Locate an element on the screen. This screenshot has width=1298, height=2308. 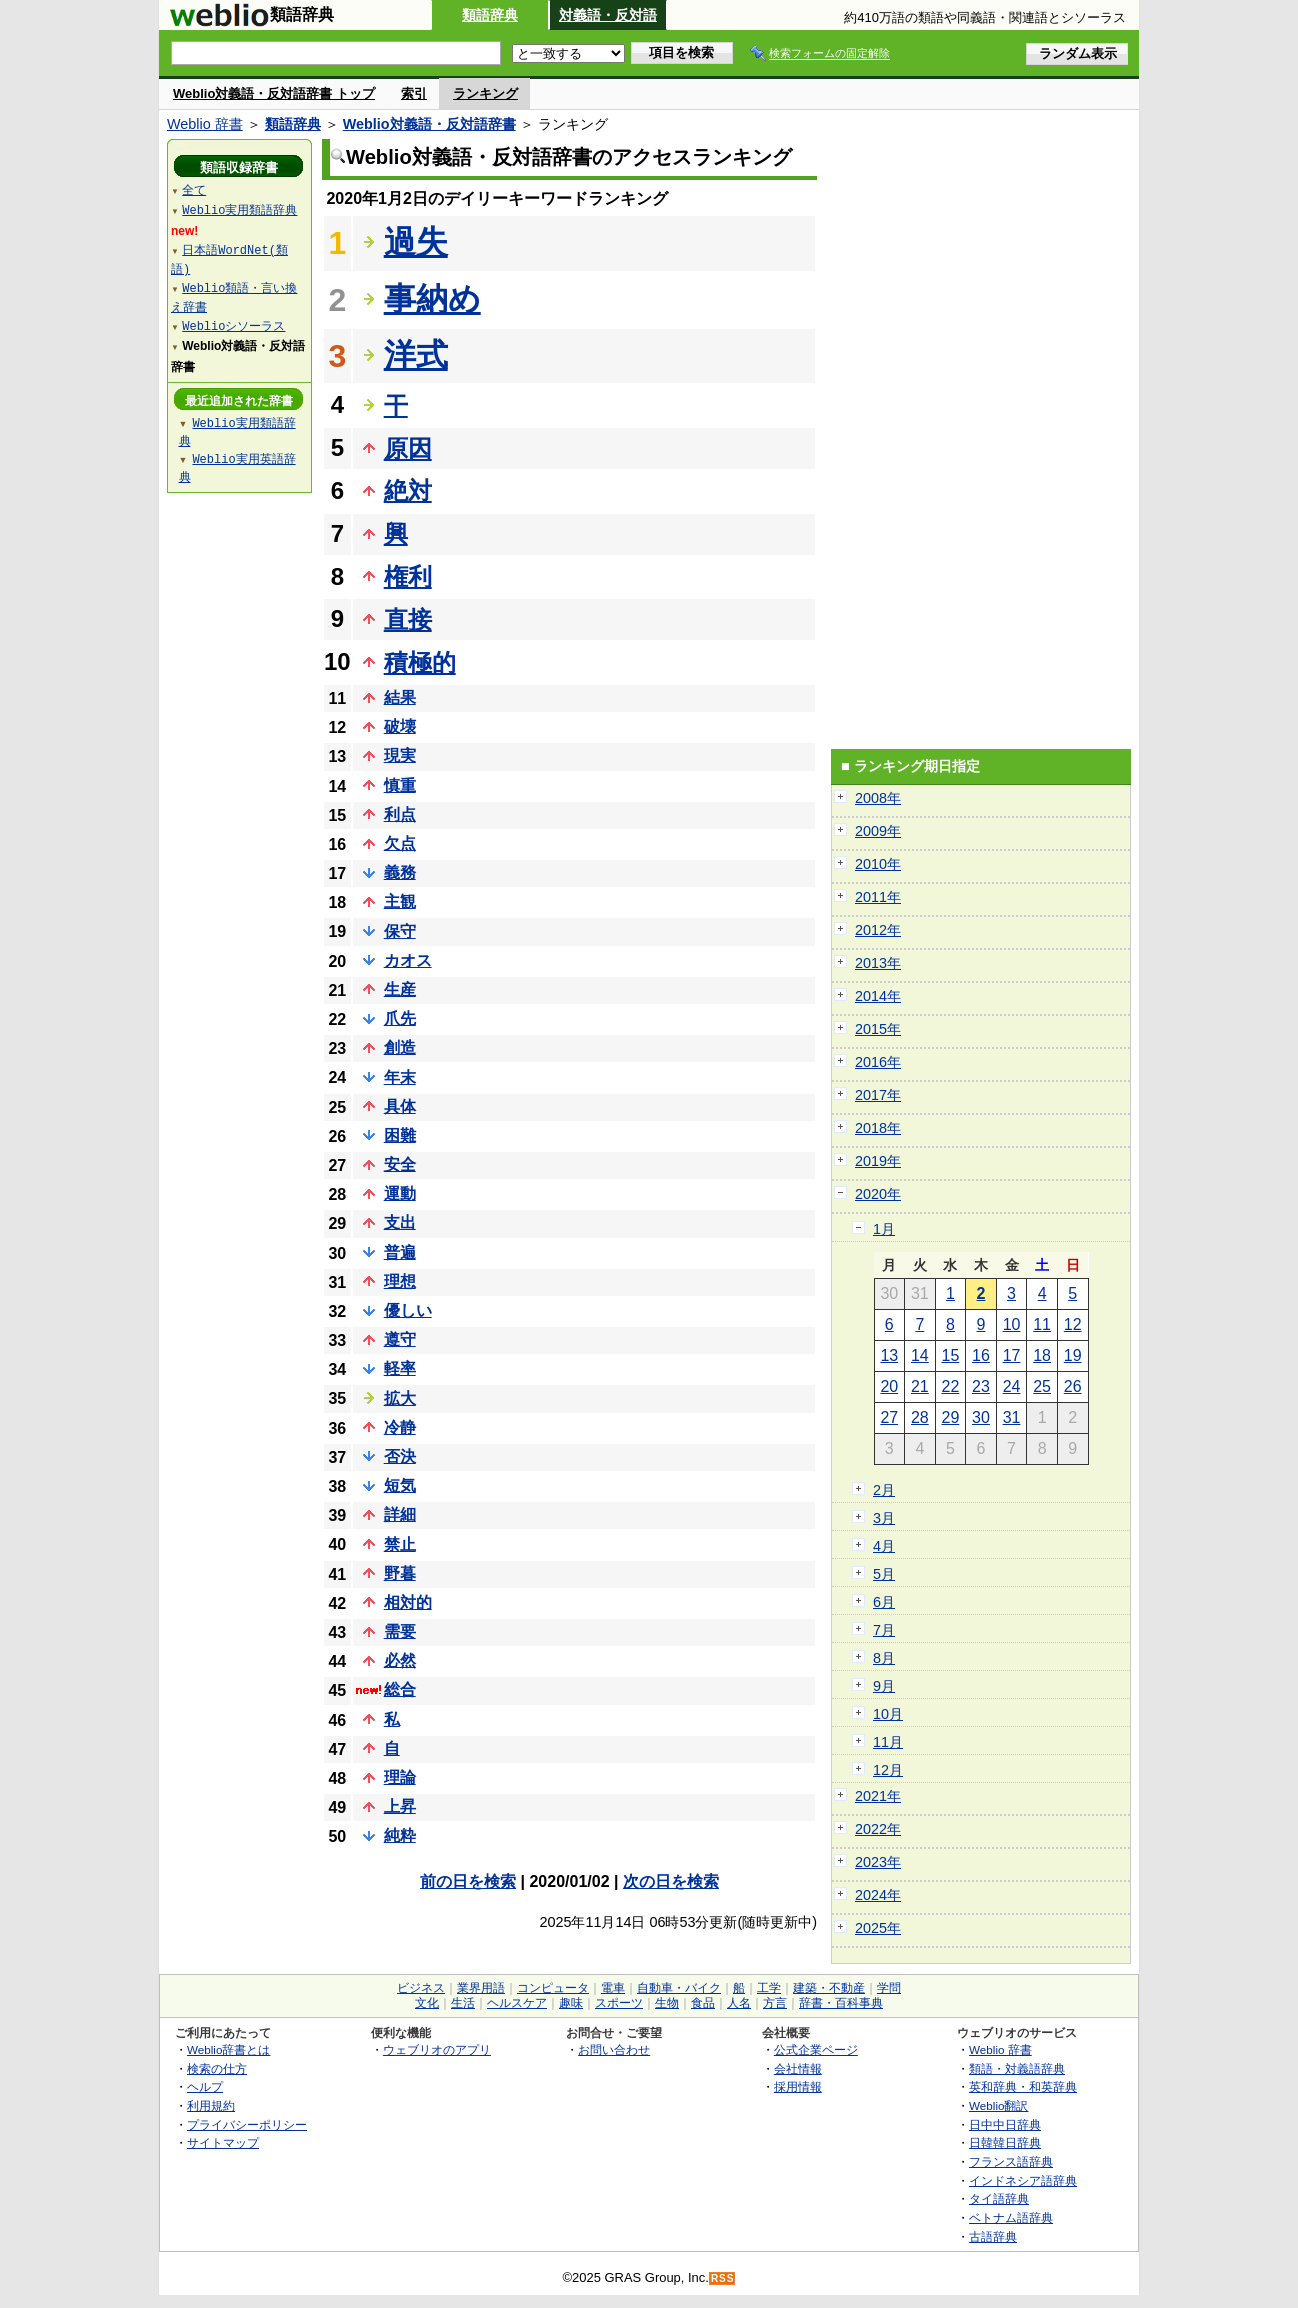
困難 is located at coordinates (400, 1135).